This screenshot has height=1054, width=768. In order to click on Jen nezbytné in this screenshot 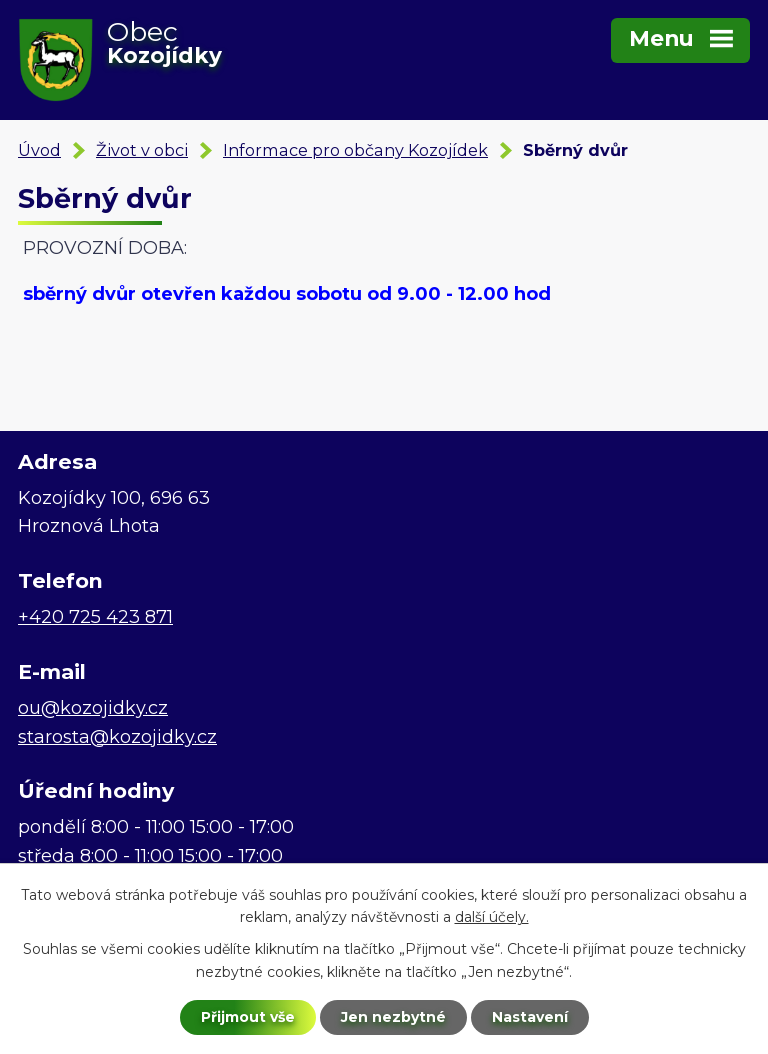, I will do `click(393, 1017)`.